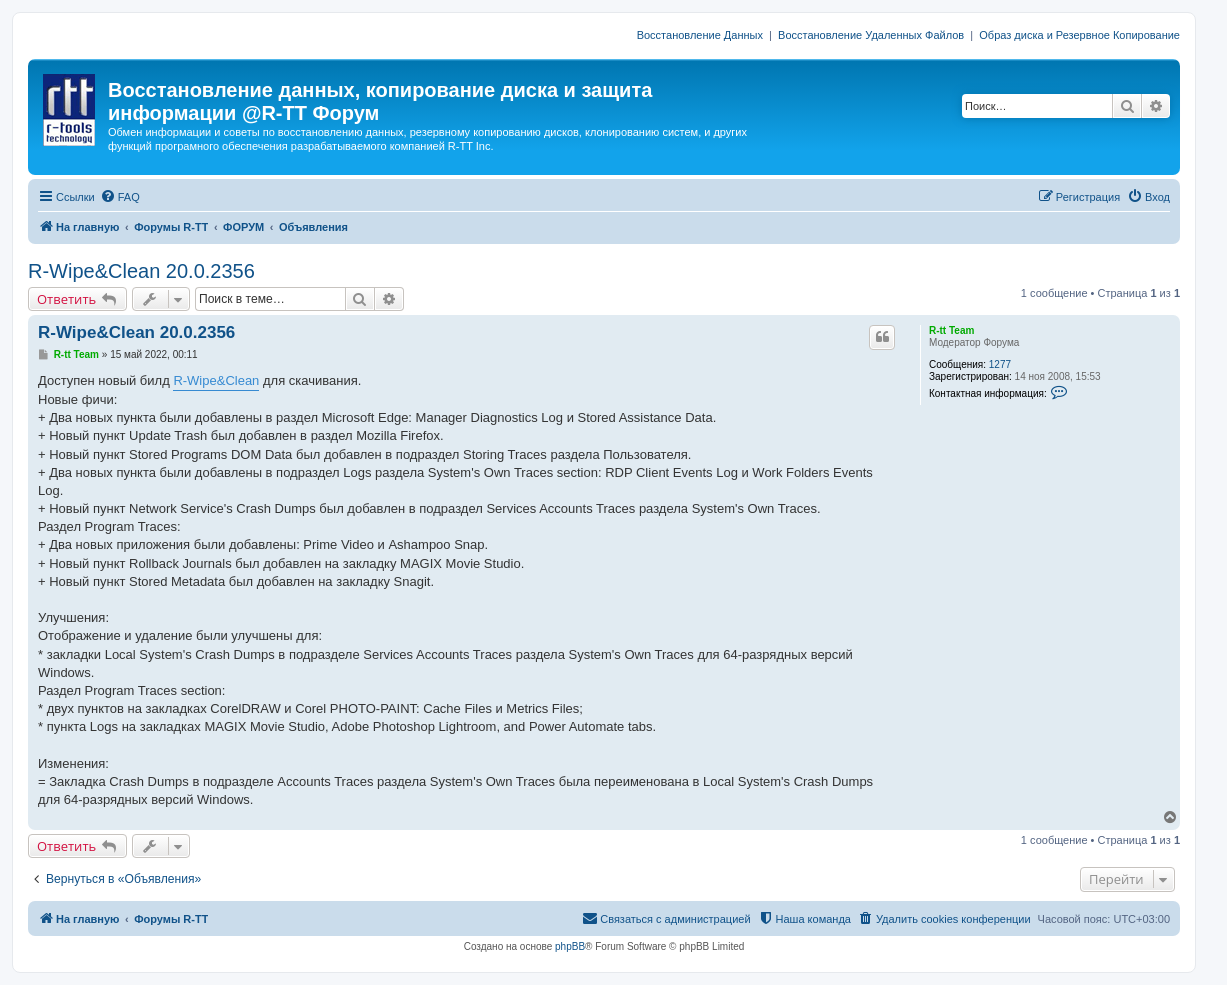 This screenshot has width=1227, height=985. What do you see at coordinates (871, 35) in the screenshot?
I see `Восстановление Удаленных Файлов` at bounding box center [871, 35].